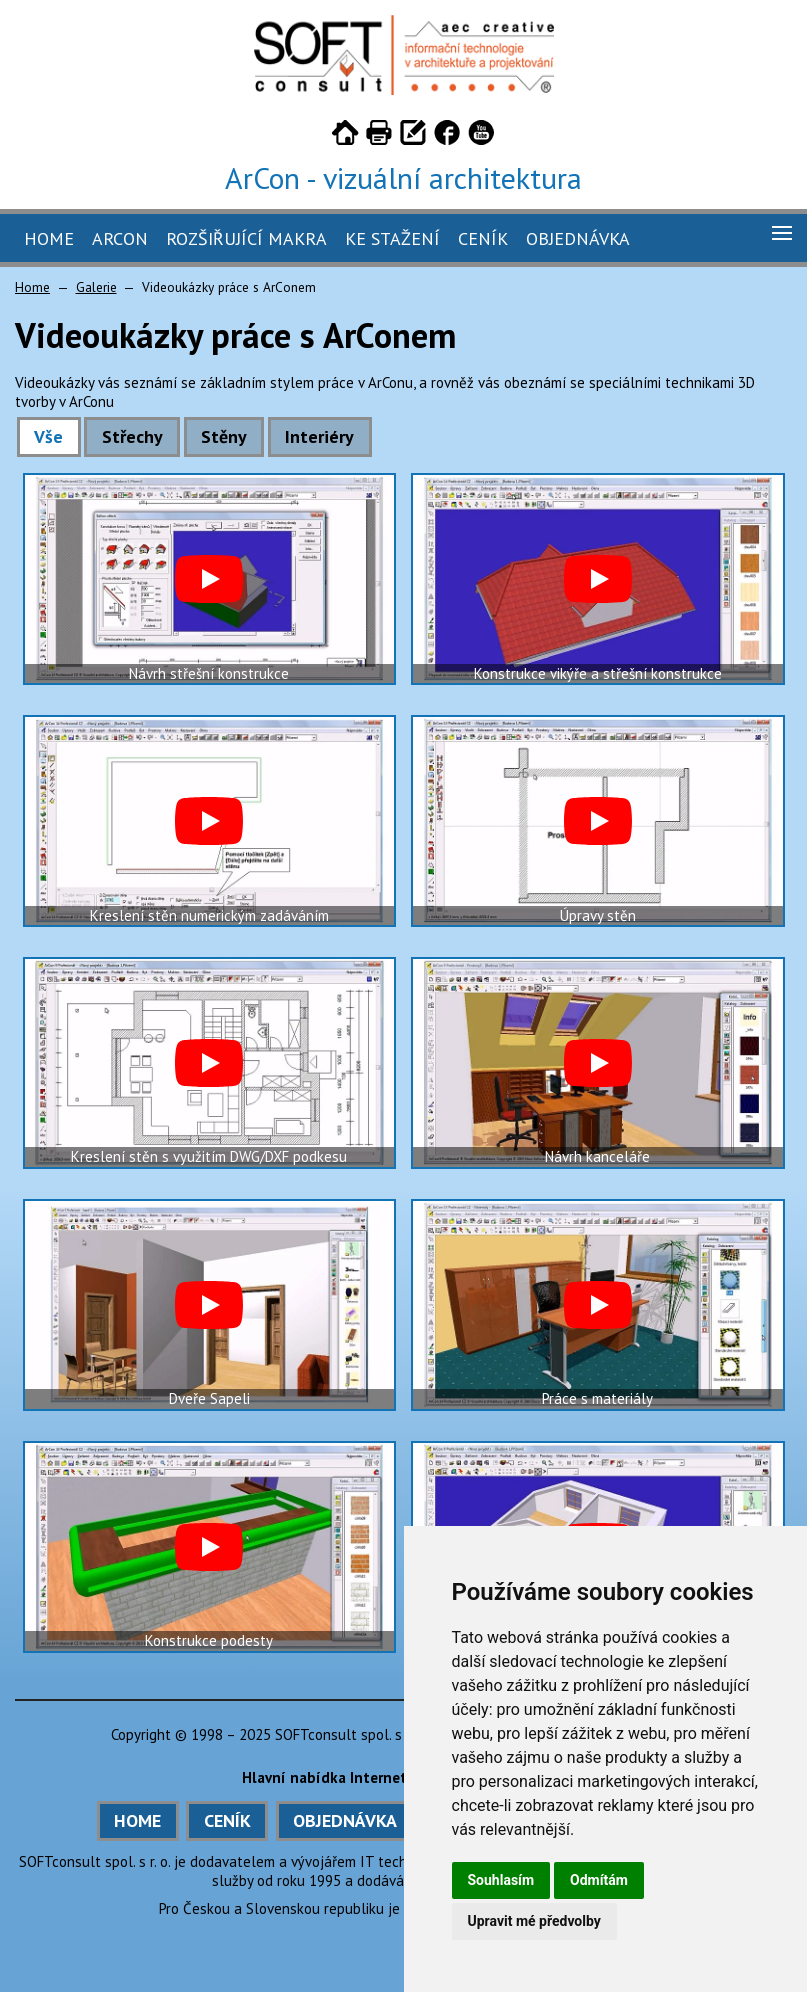 The image size is (807, 1992). I want to click on Interiéry, so click(319, 436).